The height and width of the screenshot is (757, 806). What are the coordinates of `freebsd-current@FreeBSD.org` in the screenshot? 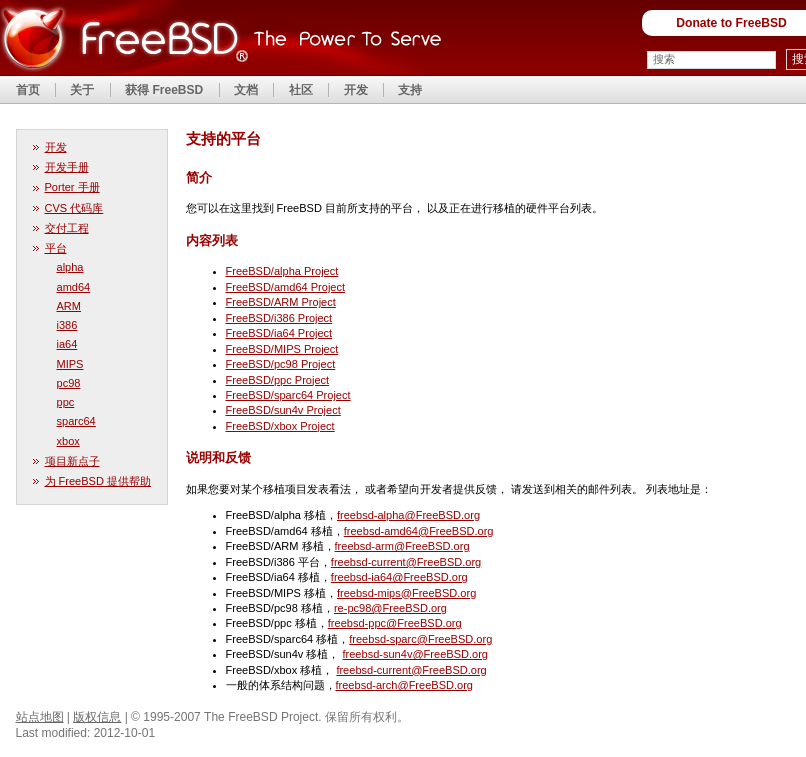 It's located at (406, 562).